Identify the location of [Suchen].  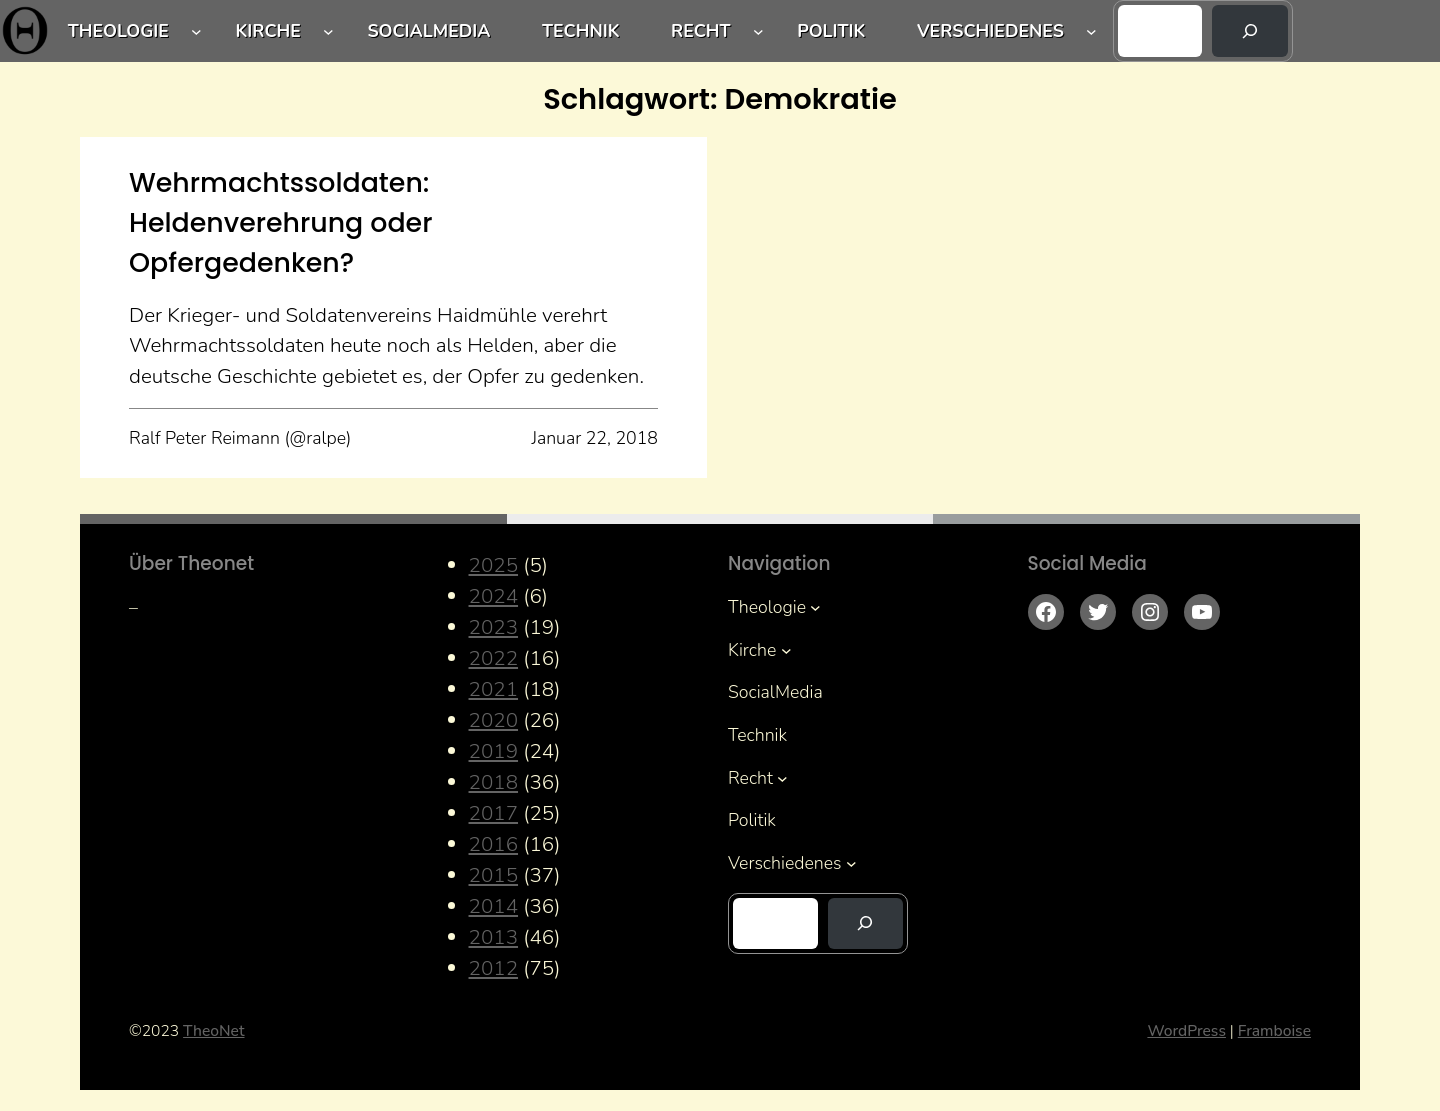
(1249, 31).